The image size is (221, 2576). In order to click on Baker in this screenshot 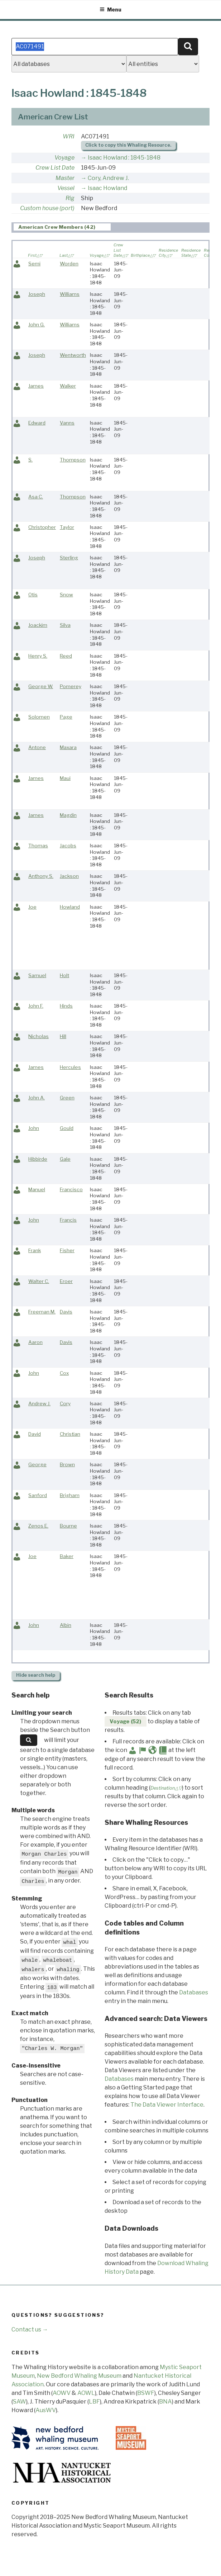, I will do `click(66, 1556)`.